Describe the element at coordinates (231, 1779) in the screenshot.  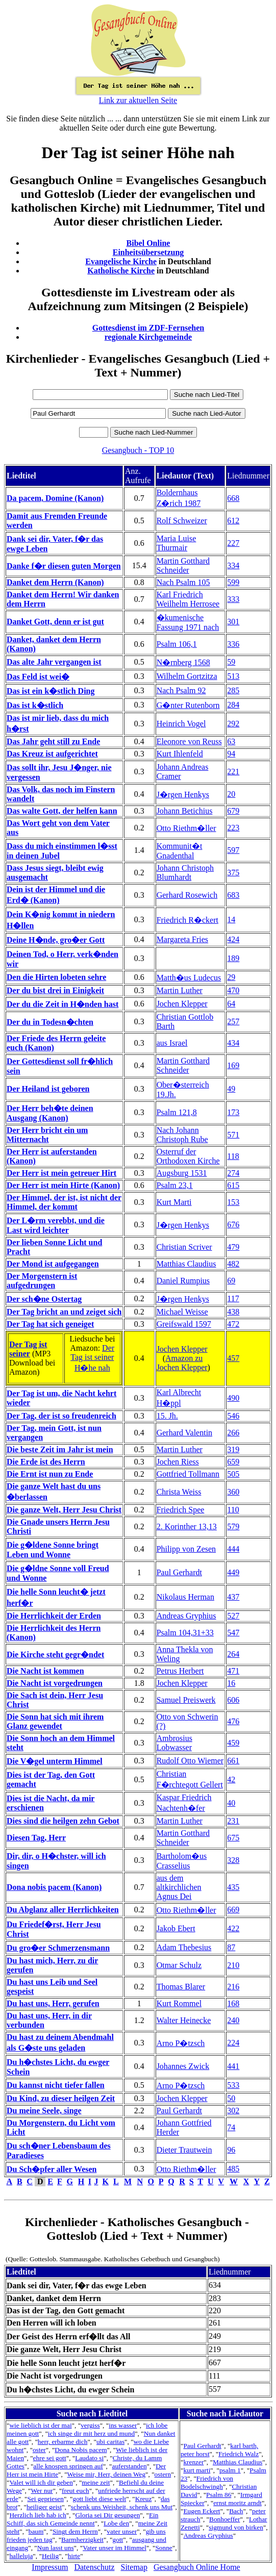
I see `42` at that location.